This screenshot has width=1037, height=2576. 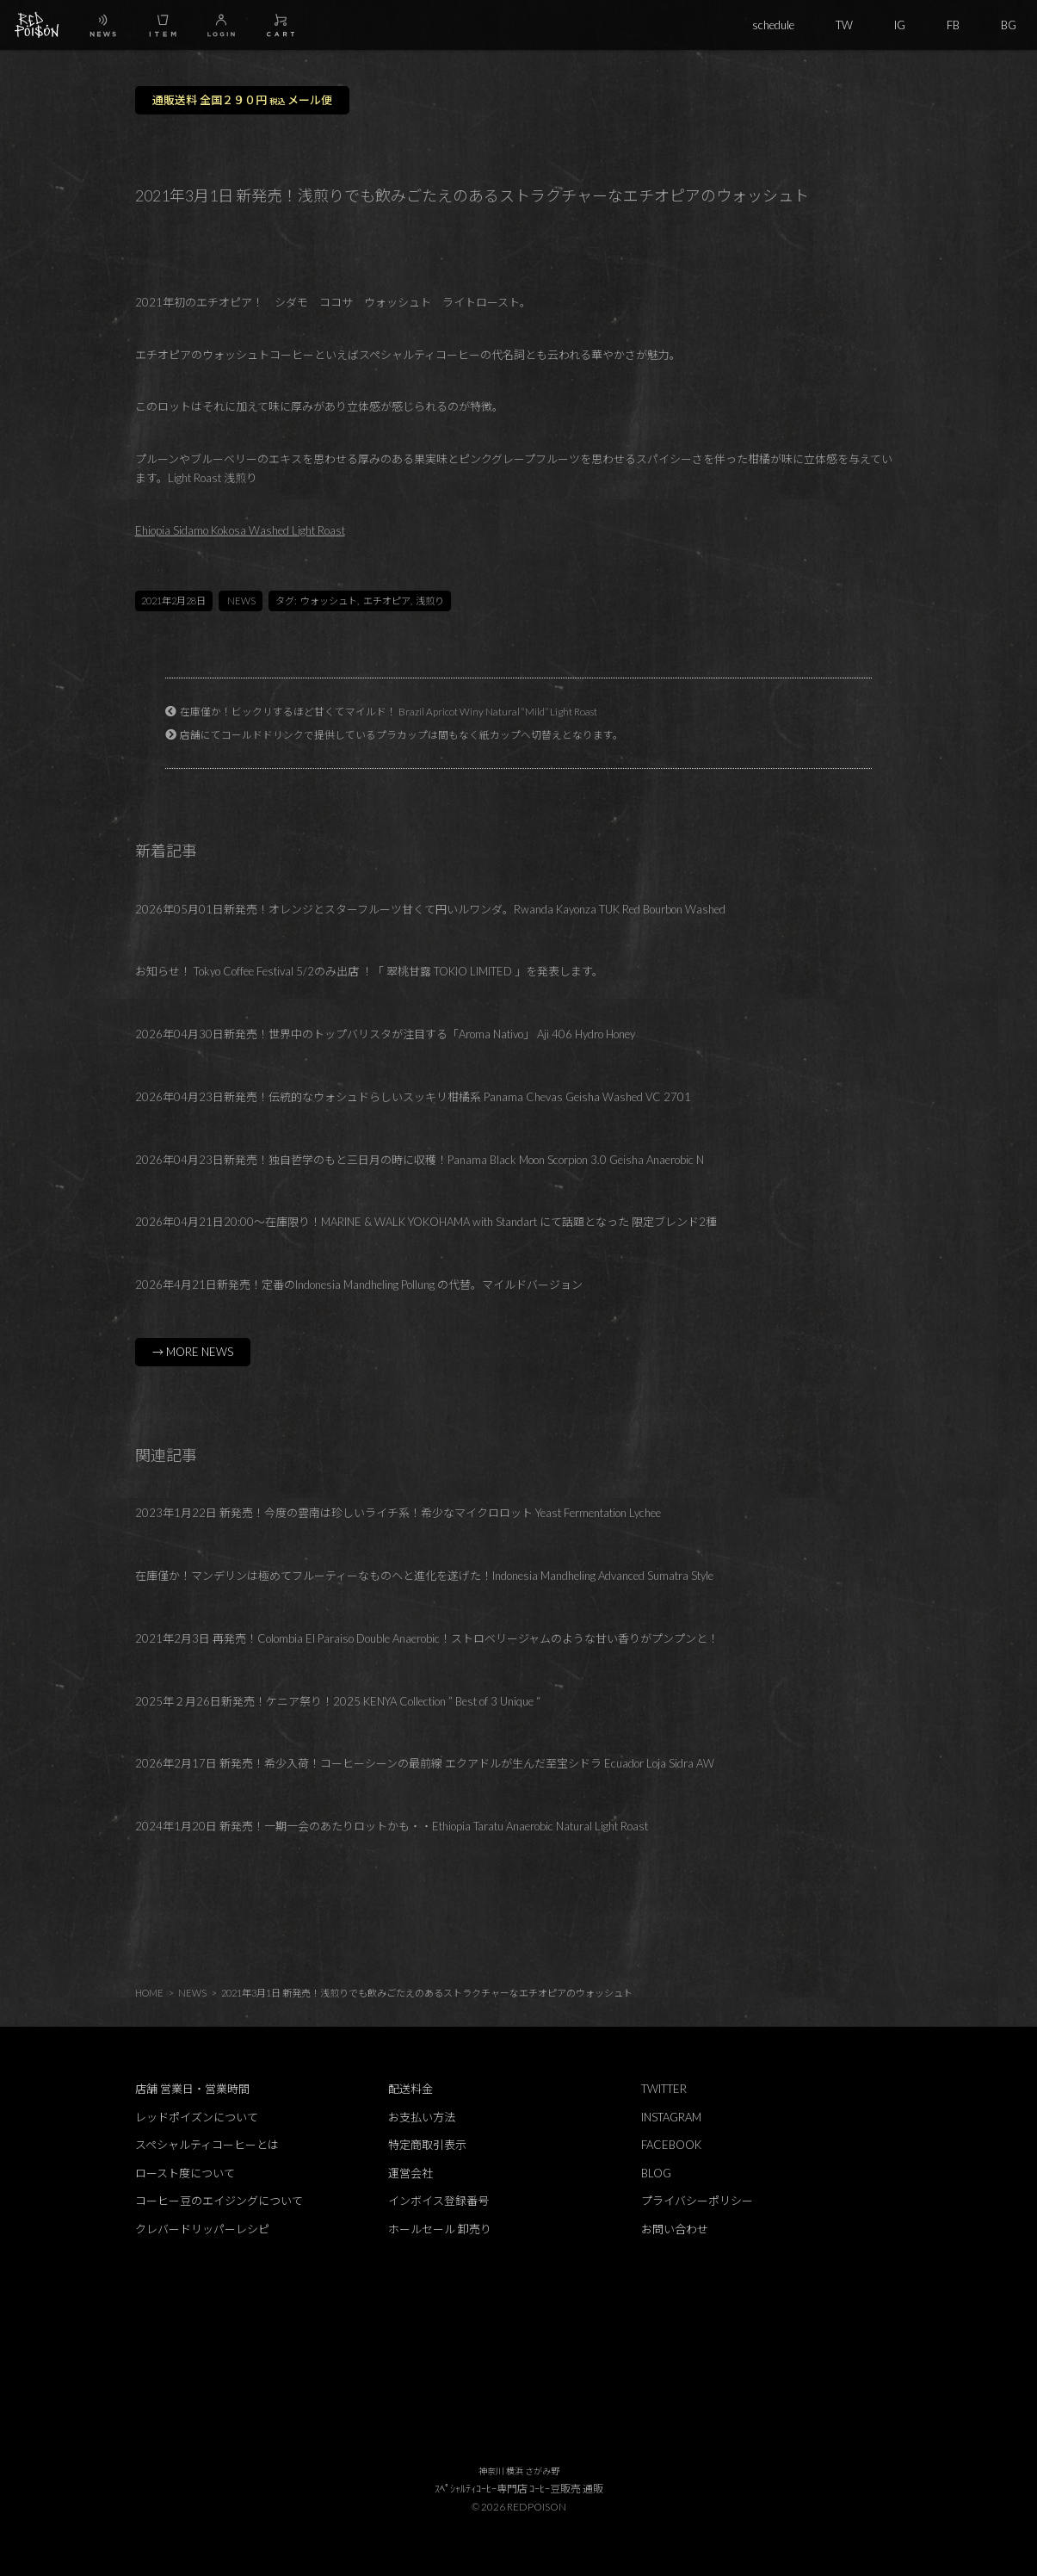 I want to click on 在庫僅か！ビックリするほど甘くてマイルド！ Brazil Apricot Winy Natural “Mild” Light Roast, so click(x=388, y=711).